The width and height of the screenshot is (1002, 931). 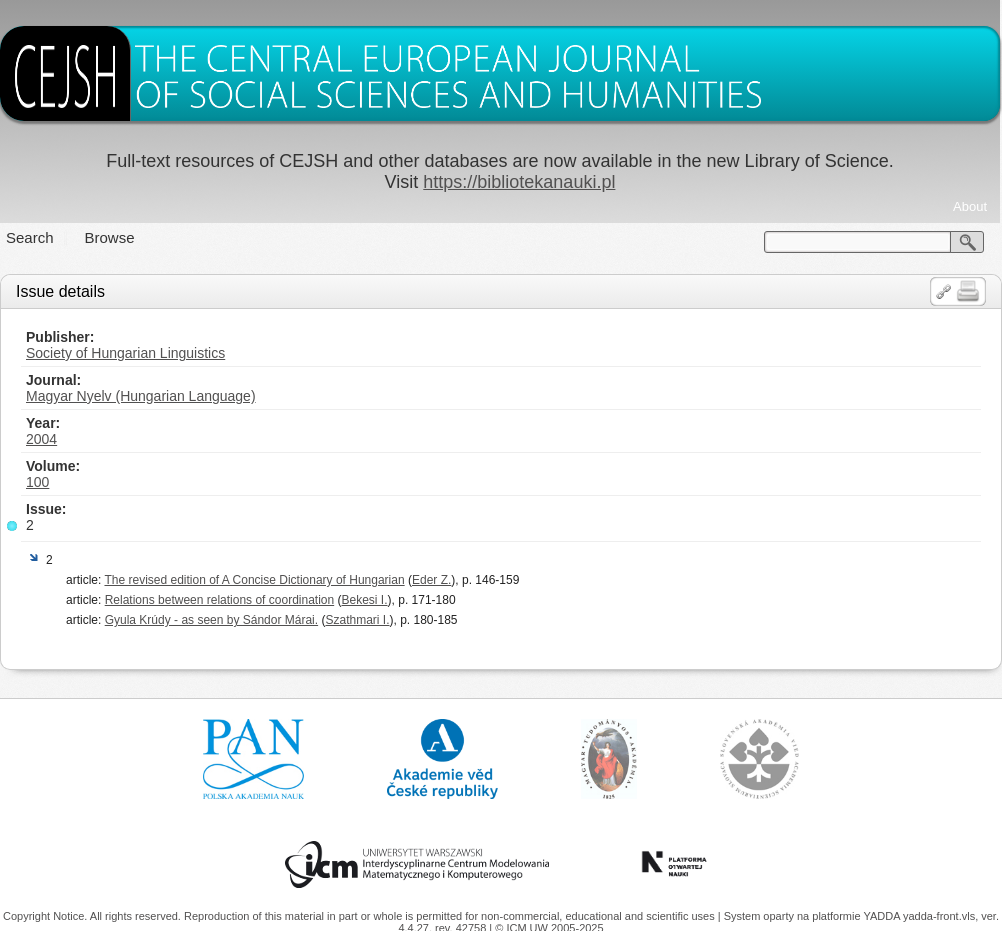 I want to click on YADDA, so click(x=883, y=916).